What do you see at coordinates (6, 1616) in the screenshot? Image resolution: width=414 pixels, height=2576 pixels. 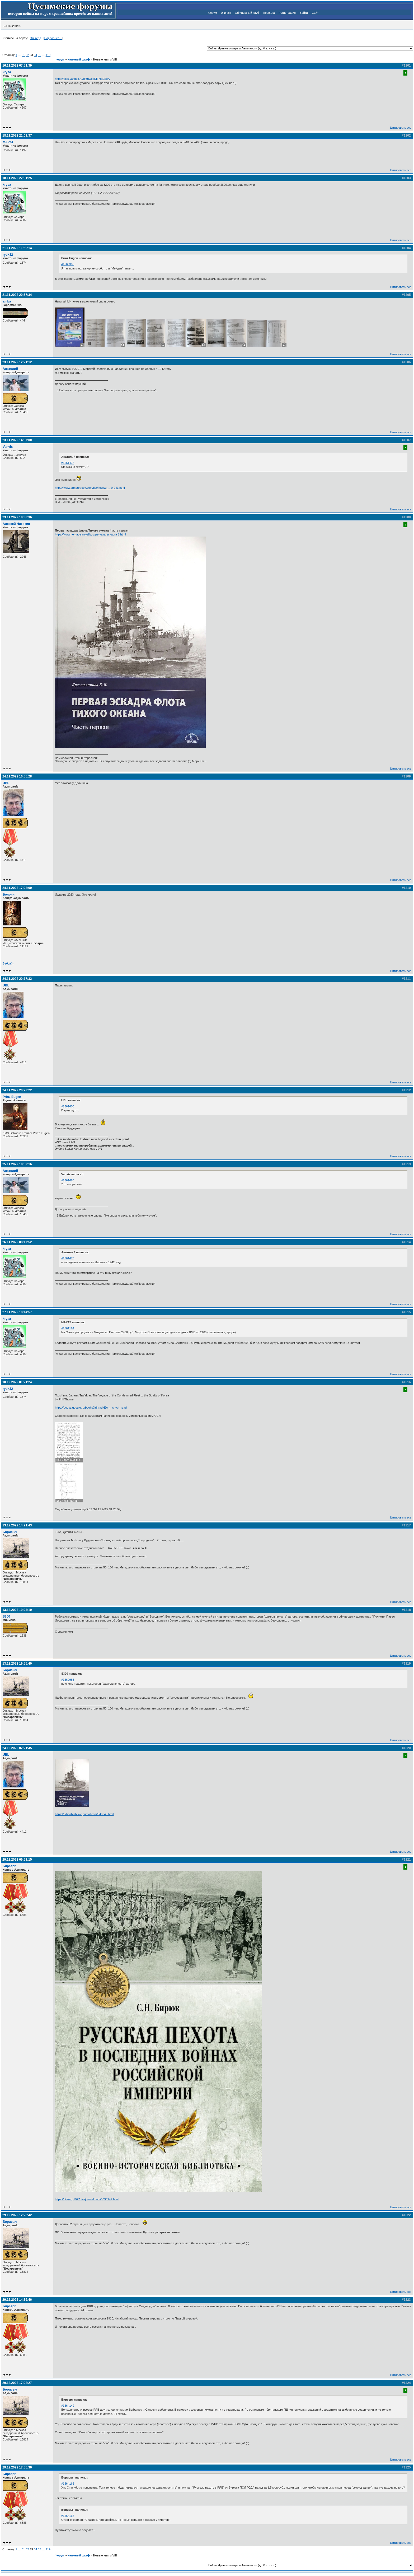 I see `S300` at bounding box center [6, 1616].